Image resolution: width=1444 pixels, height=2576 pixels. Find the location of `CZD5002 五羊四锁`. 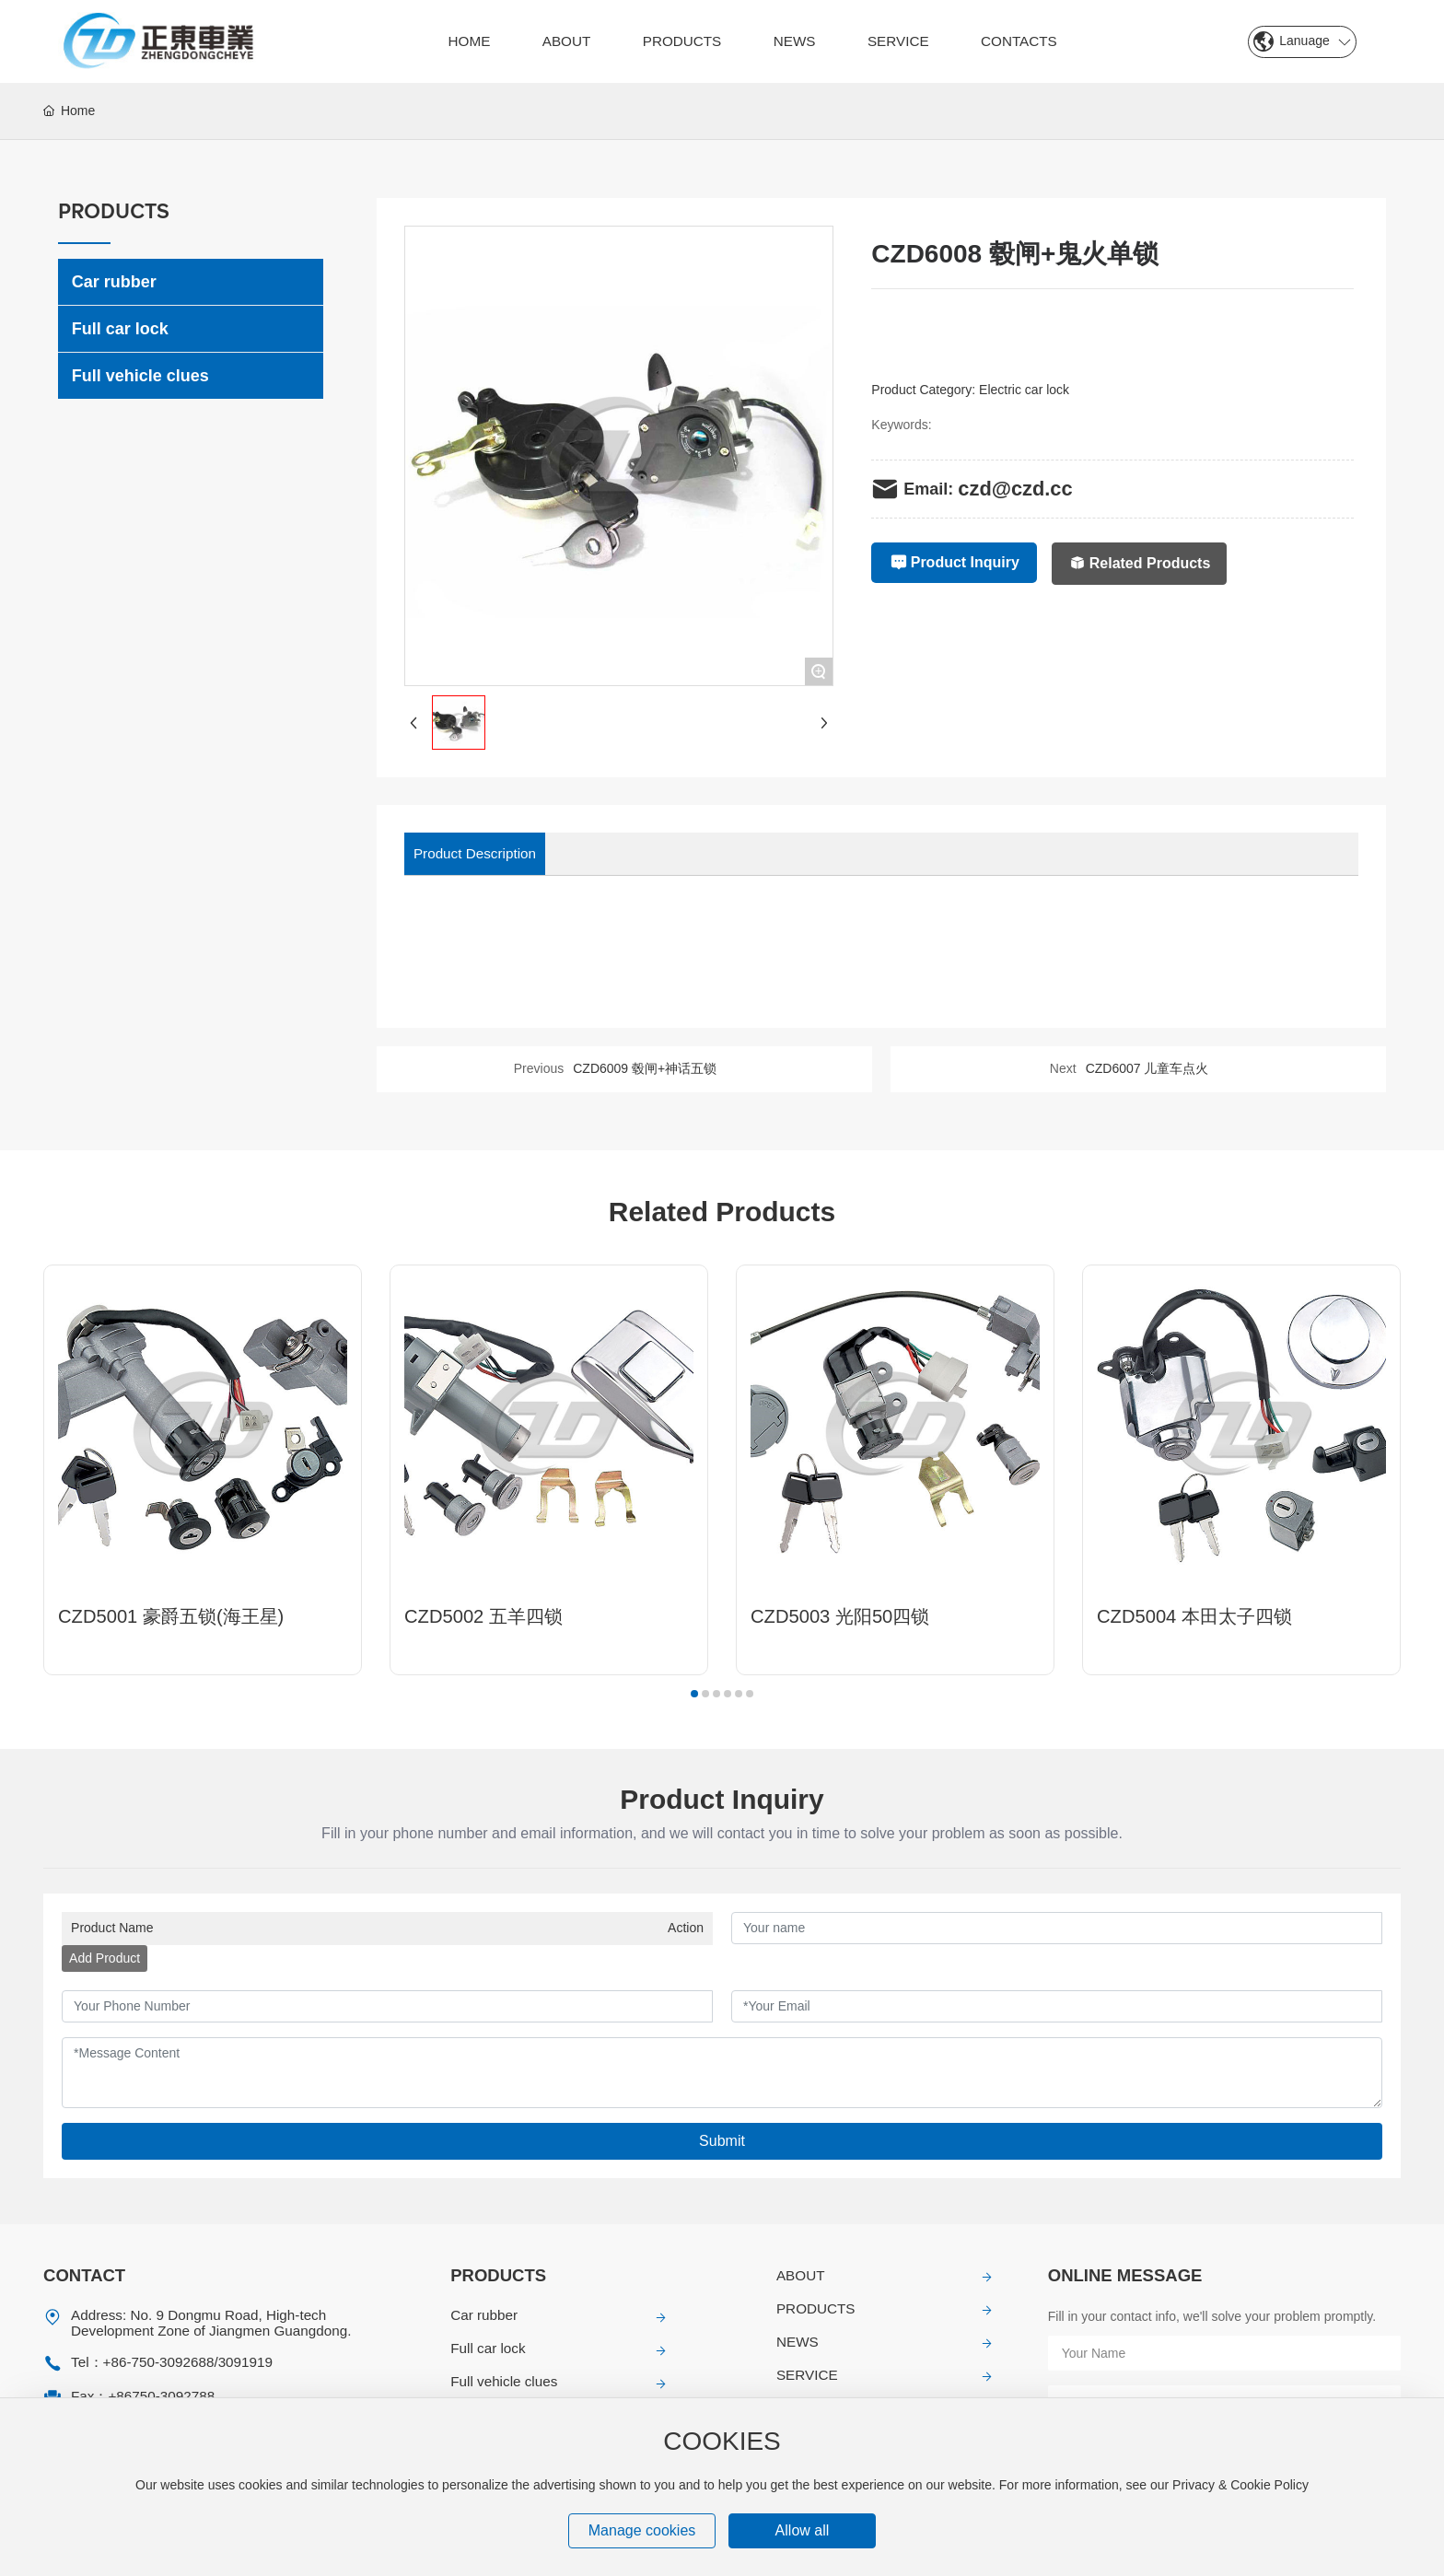

CZD5002 五羊四锁 is located at coordinates (483, 1616).